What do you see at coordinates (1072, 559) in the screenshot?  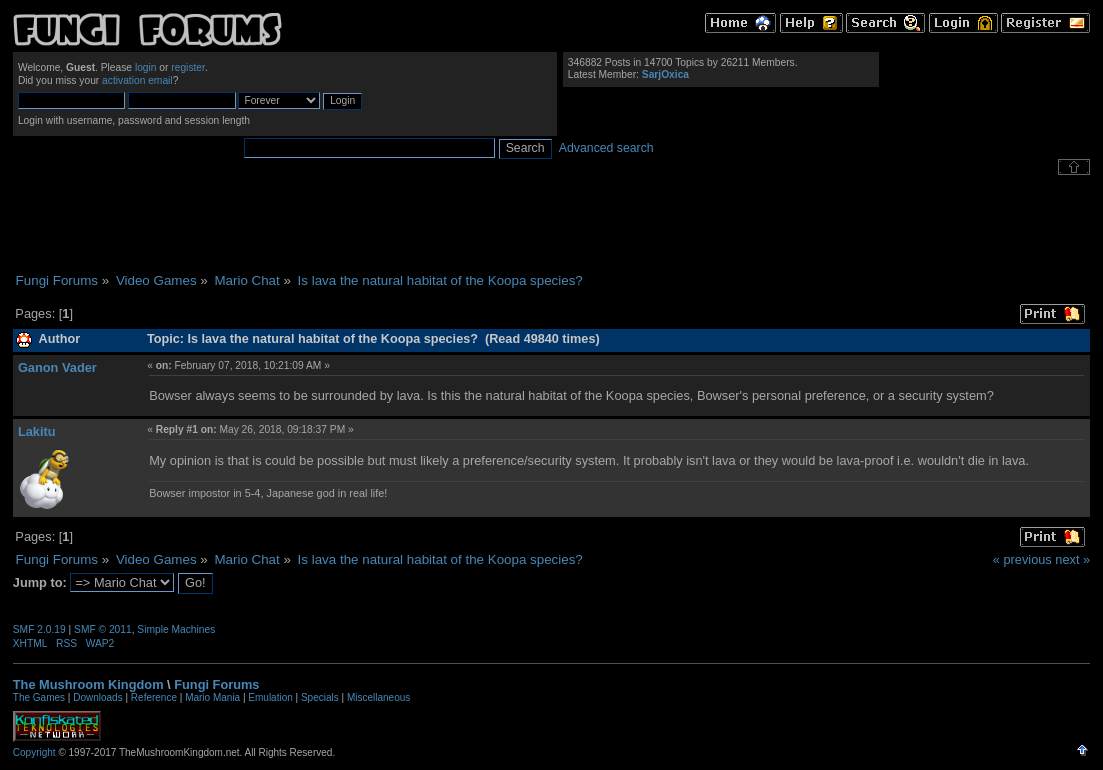 I see `next »` at bounding box center [1072, 559].